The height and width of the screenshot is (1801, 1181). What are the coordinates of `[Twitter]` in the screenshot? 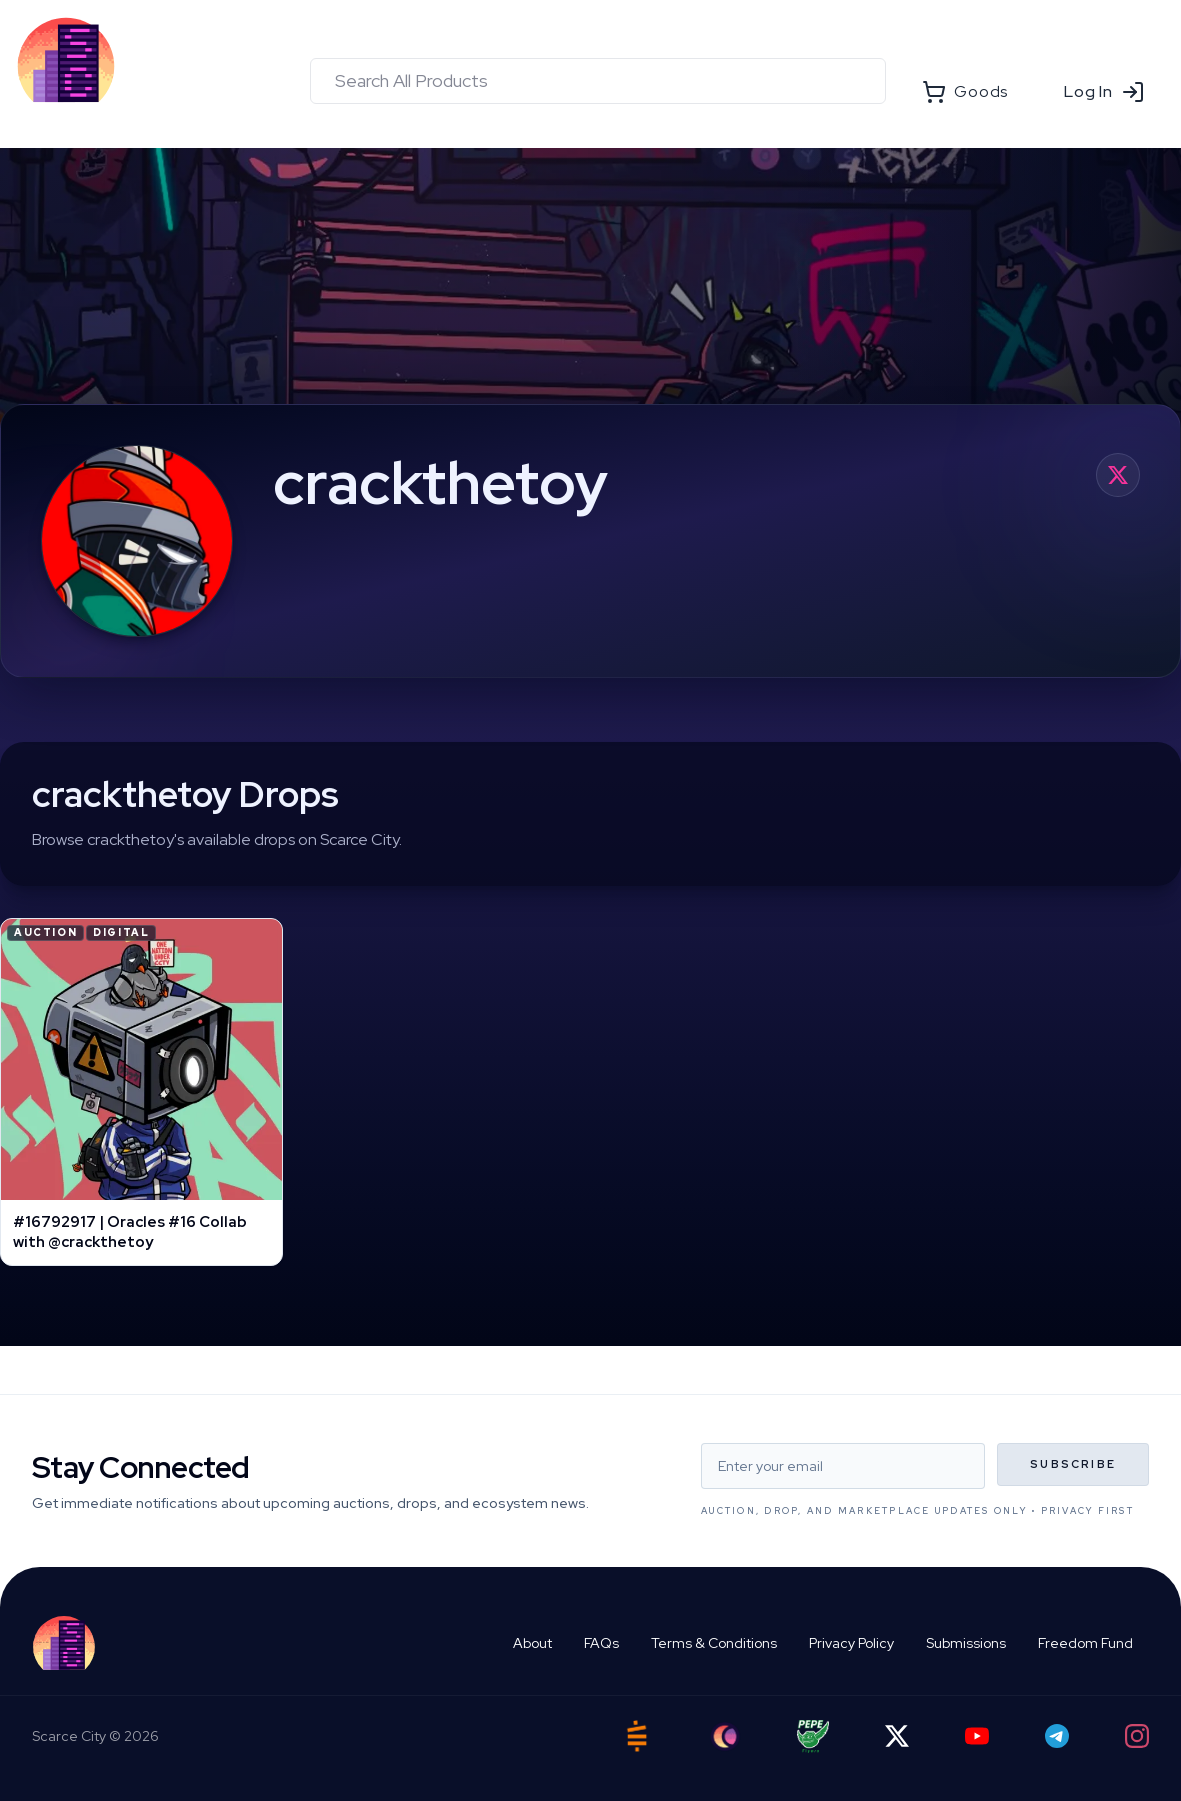 It's located at (897, 1736).